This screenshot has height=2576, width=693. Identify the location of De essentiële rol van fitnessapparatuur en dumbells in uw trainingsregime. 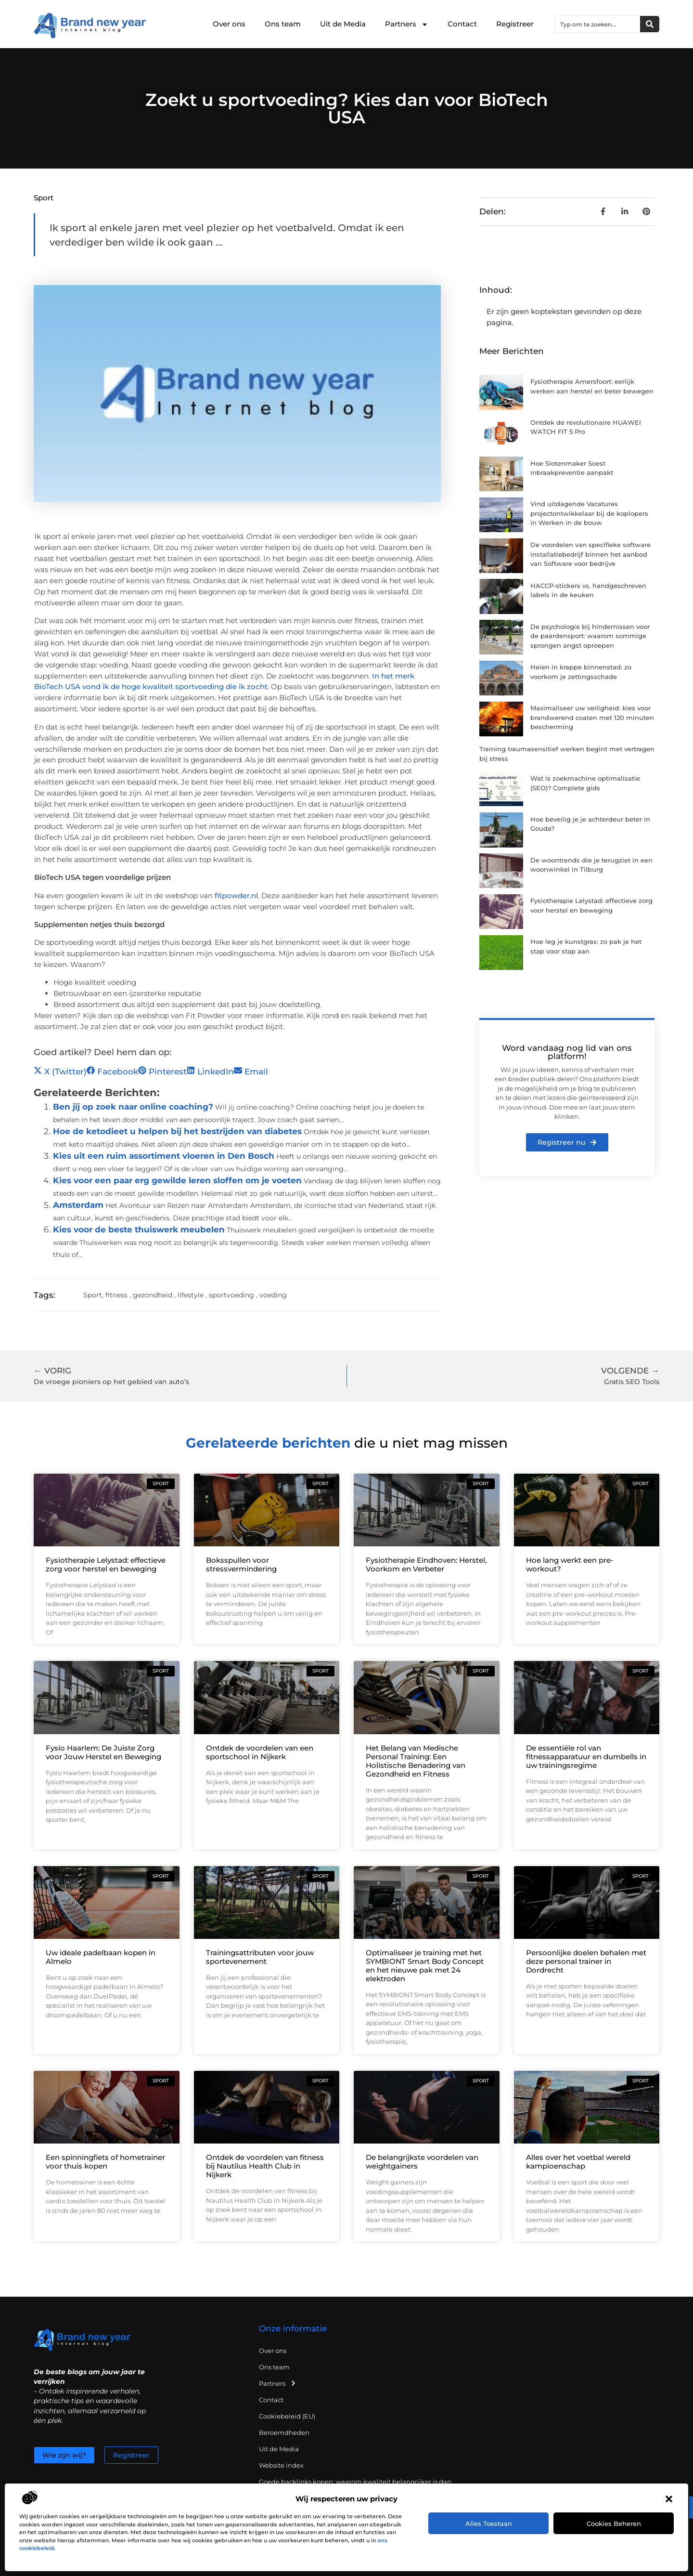
(586, 1756).